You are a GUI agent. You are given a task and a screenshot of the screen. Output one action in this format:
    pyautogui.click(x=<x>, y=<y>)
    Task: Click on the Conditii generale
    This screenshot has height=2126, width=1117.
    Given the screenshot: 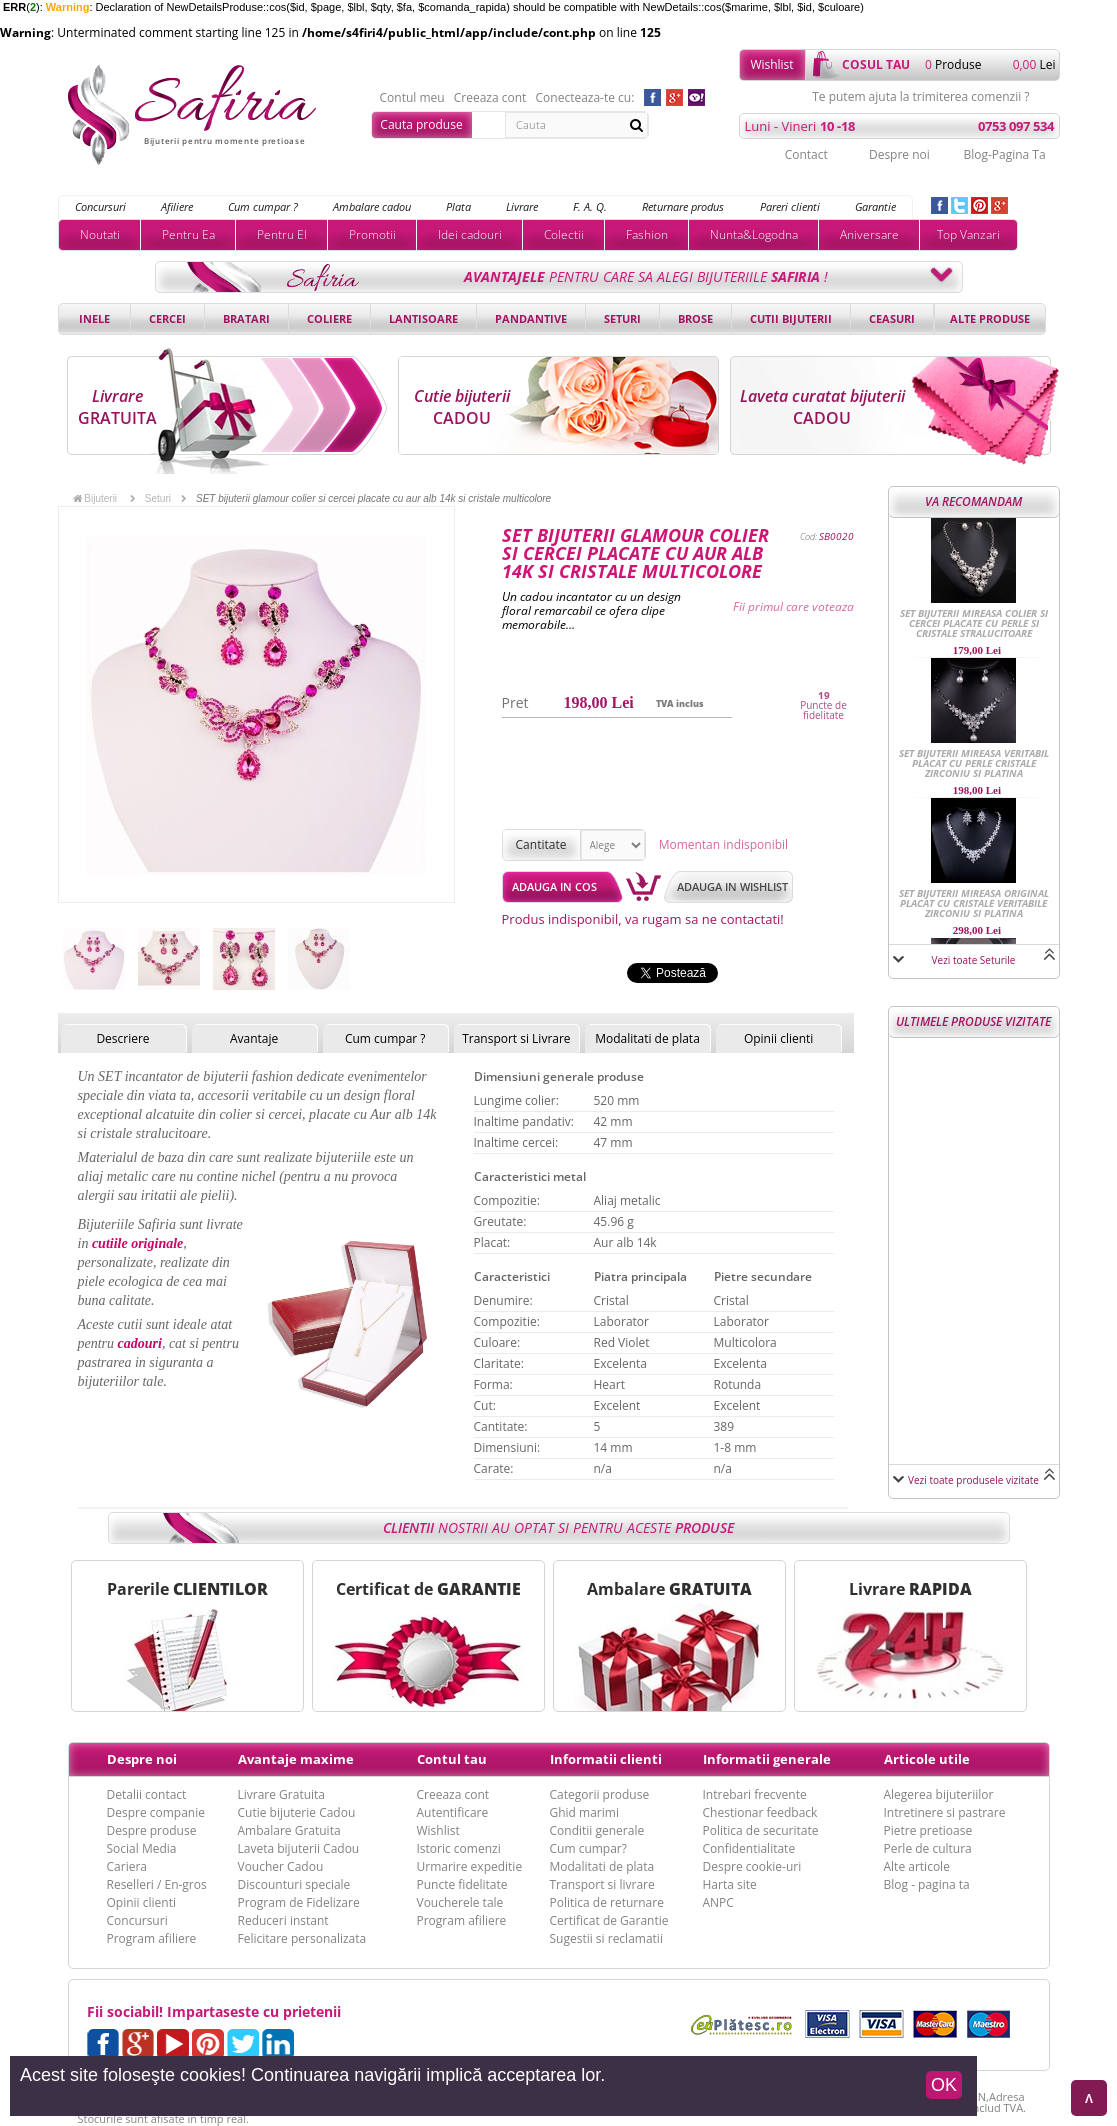 What is the action you would take?
    pyautogui.click(x=597, y=1830)
    